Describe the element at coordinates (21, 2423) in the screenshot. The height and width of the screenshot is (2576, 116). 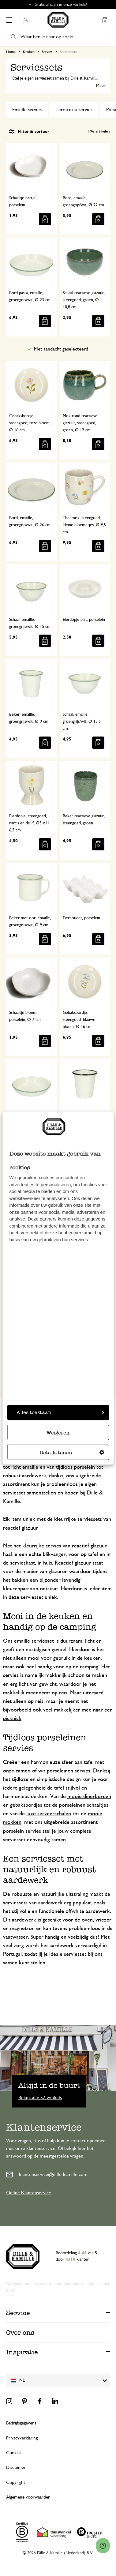
I see `Bedrijfsgegevens` at that location.